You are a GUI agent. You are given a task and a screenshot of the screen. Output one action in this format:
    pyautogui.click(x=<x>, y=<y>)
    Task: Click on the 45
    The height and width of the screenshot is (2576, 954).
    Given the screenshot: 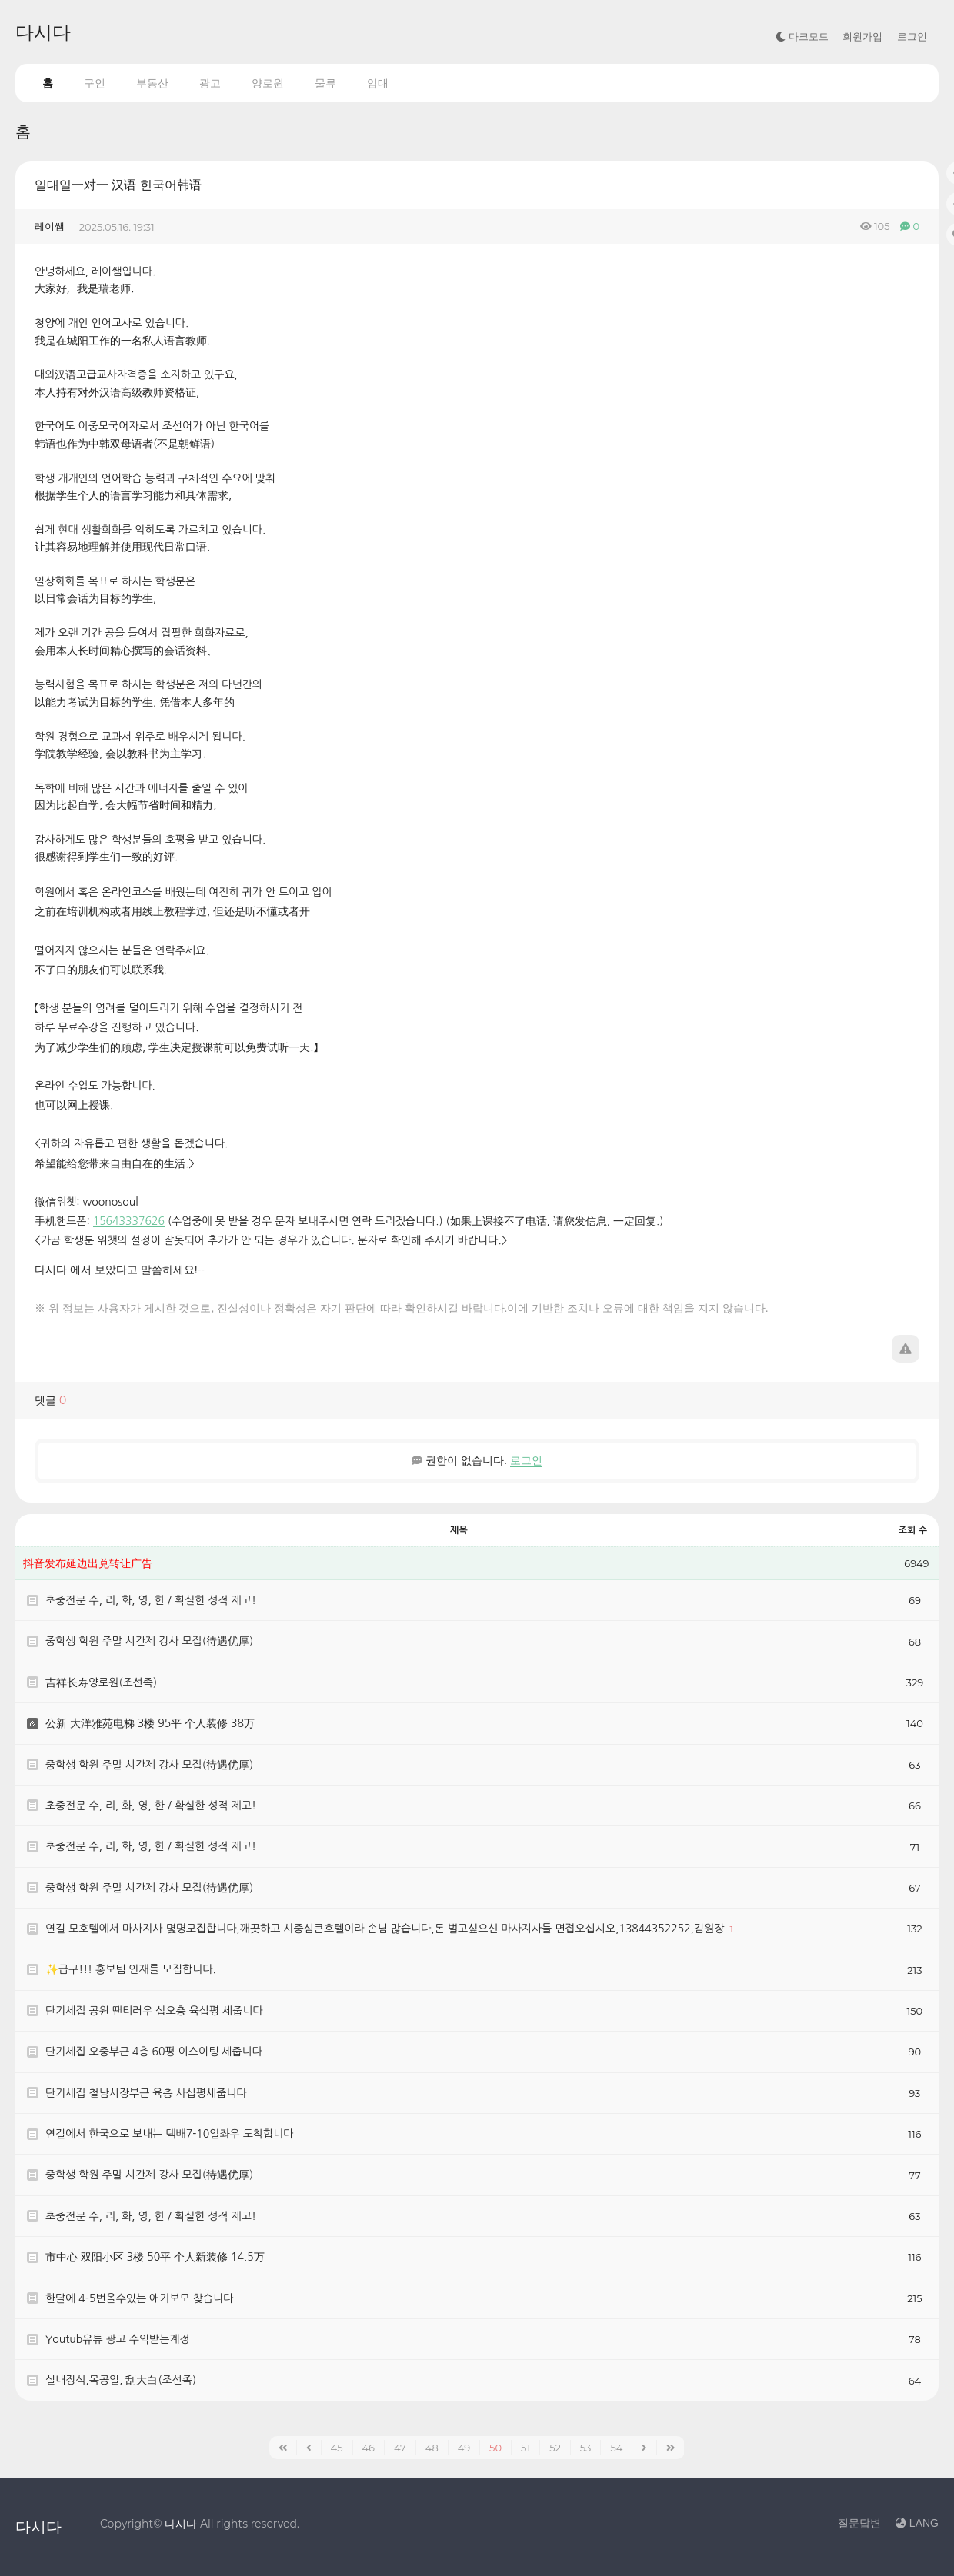 What is the action you would take?
    pyautogui.click(x=337, y=2447)
    